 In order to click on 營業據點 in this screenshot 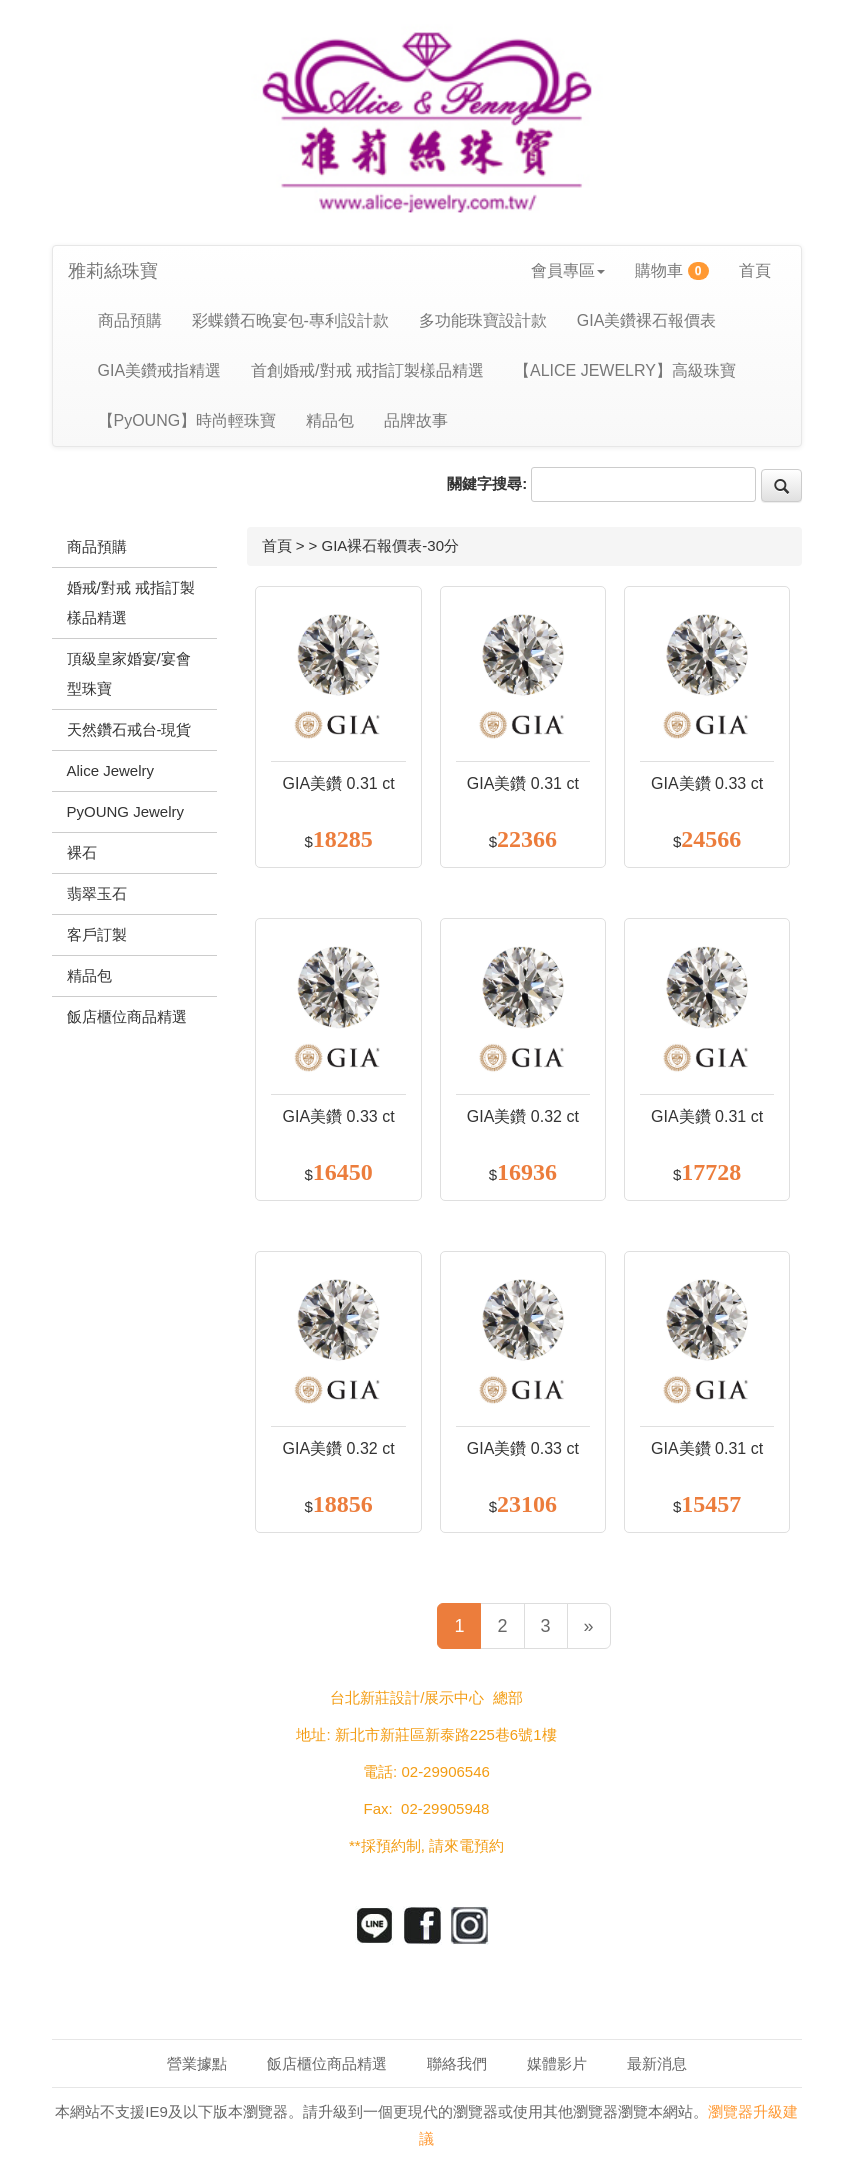, I will do `click(197, 2063)`.